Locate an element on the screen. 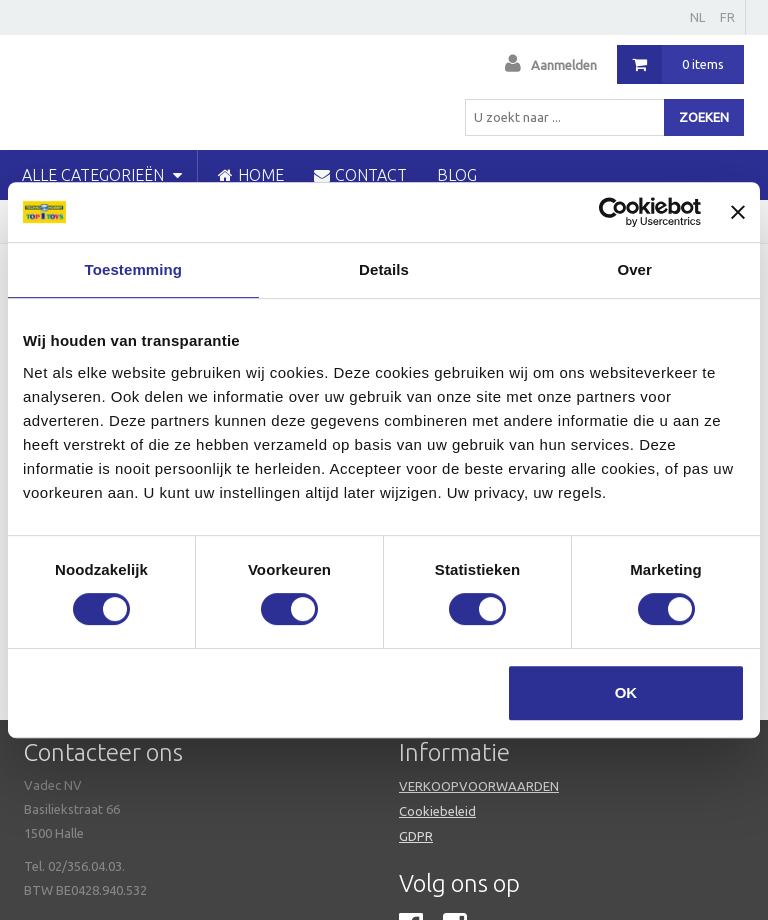 The height and width of the screenshot is (920, 768). Alle categorieën is located at coordinates (102, 175).